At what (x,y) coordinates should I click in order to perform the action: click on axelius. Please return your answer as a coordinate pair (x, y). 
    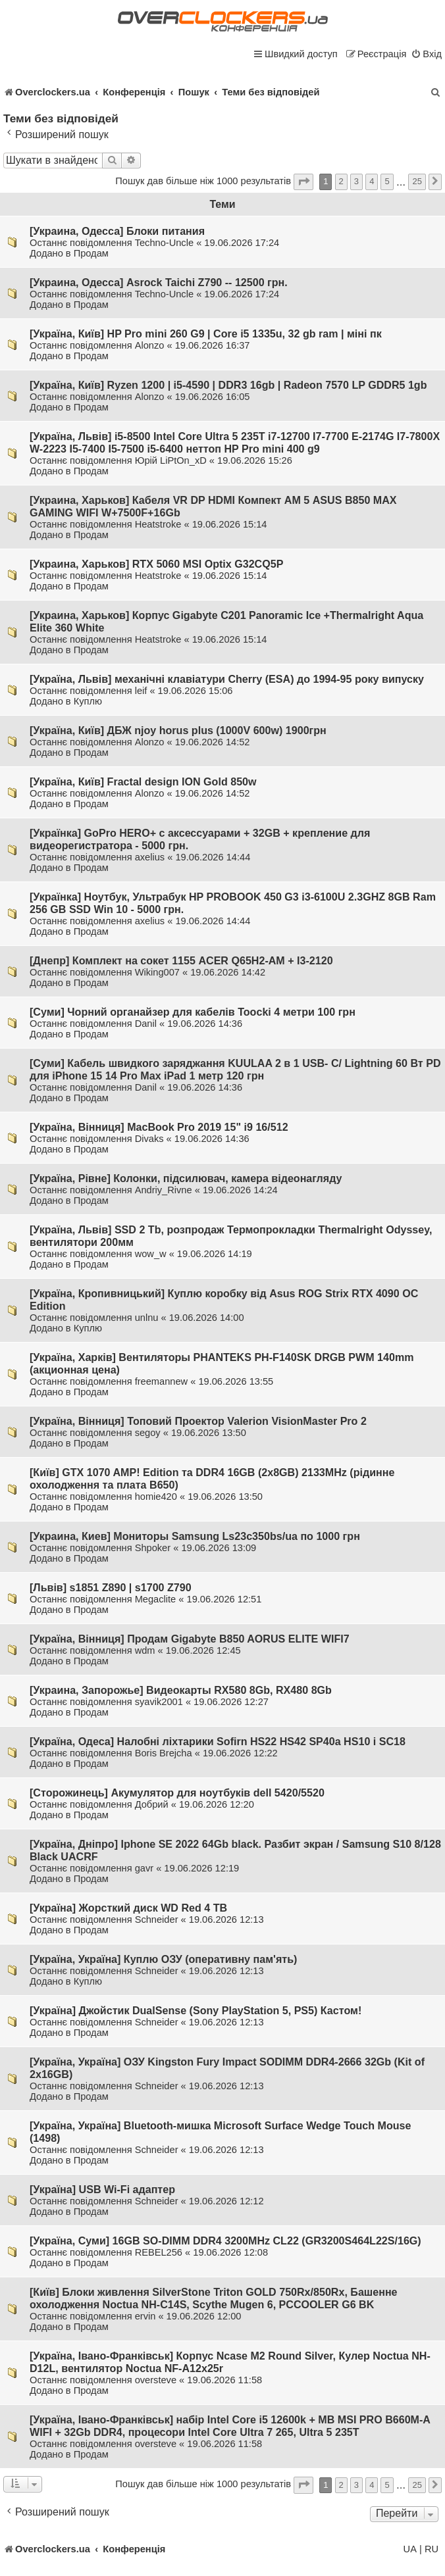
    Looking at the image, I should click on (150, 857).